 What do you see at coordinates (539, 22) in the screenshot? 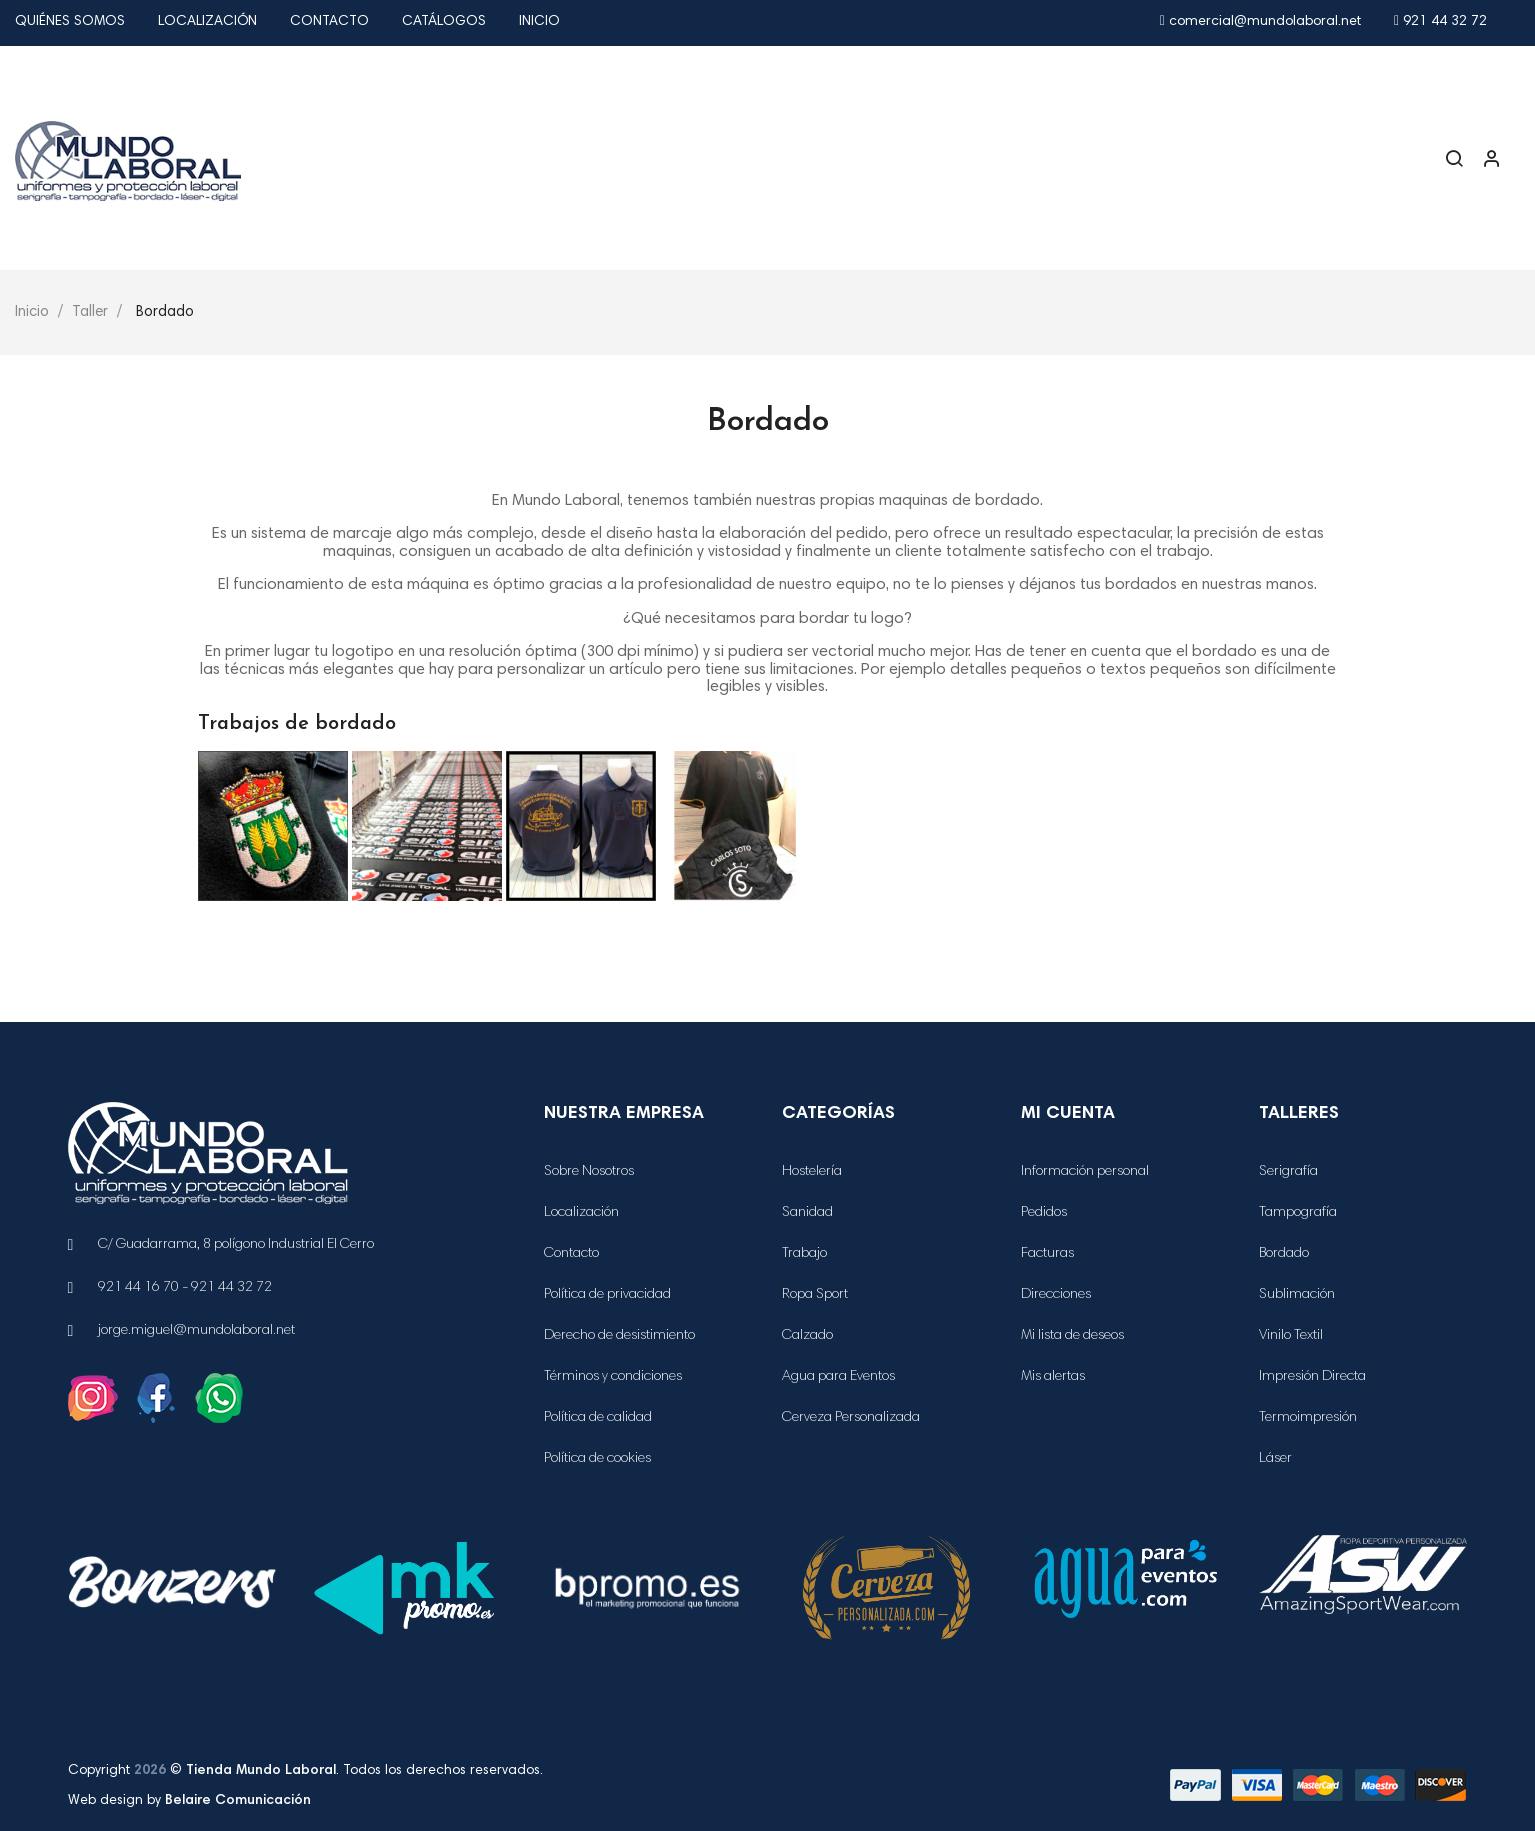
I see `Inicio` at bounding box center [539, 22].